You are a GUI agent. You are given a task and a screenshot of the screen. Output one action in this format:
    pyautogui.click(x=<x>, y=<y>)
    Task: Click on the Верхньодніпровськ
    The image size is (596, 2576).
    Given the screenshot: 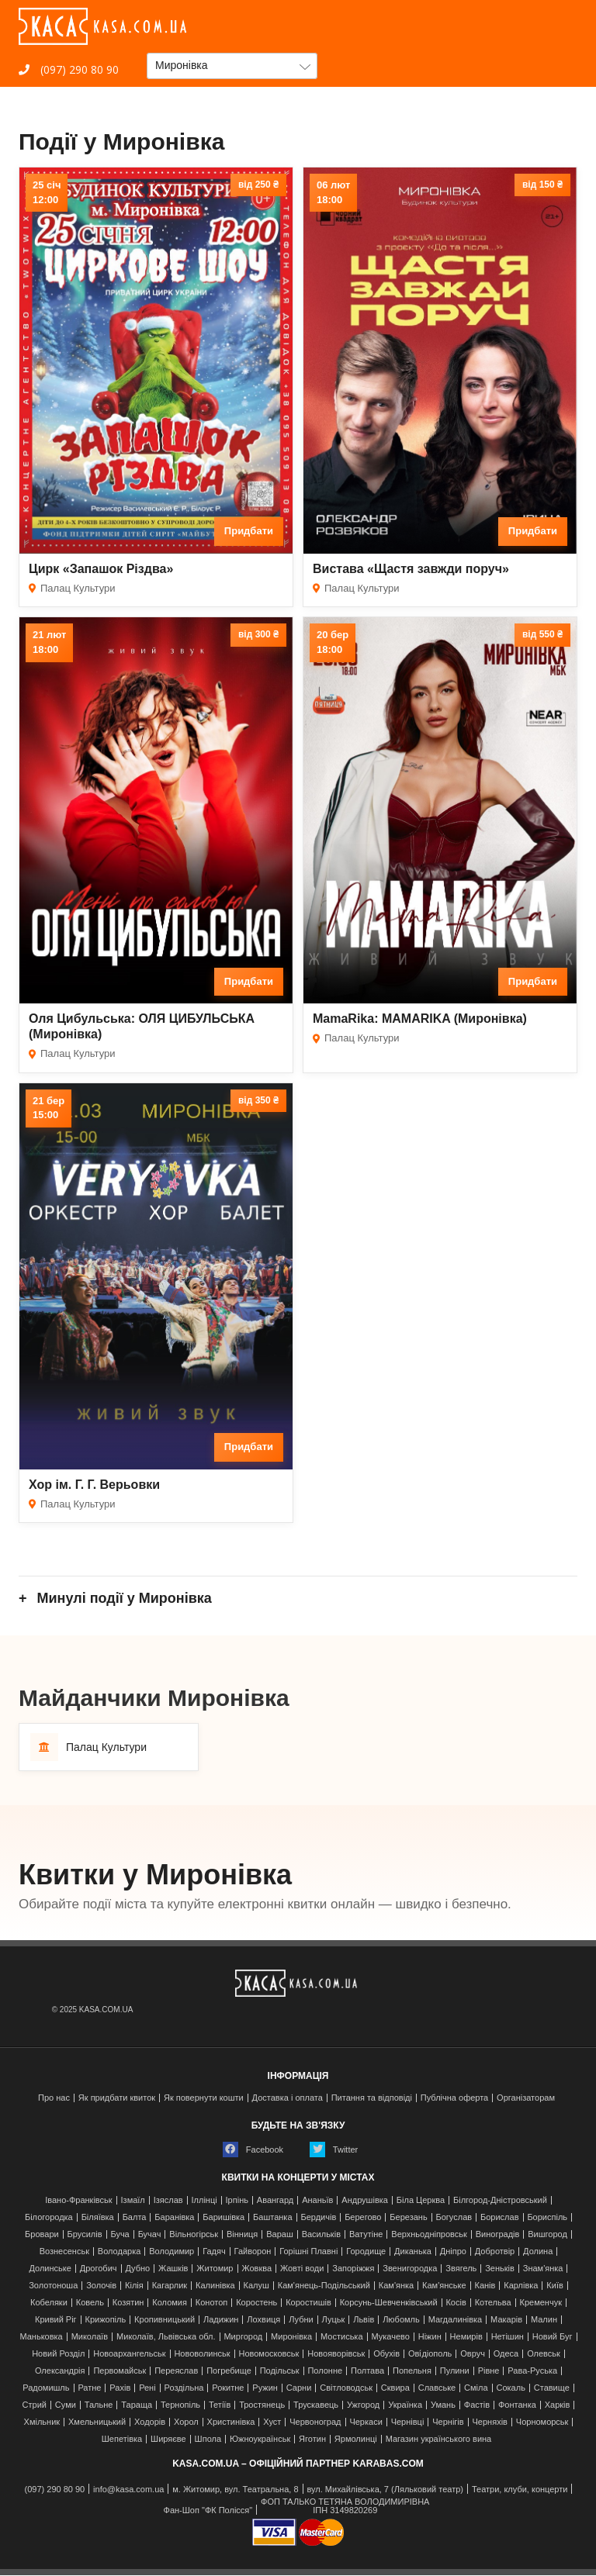 What is the action you would take?
    pyautogui.click(x=429, y=2234)
    